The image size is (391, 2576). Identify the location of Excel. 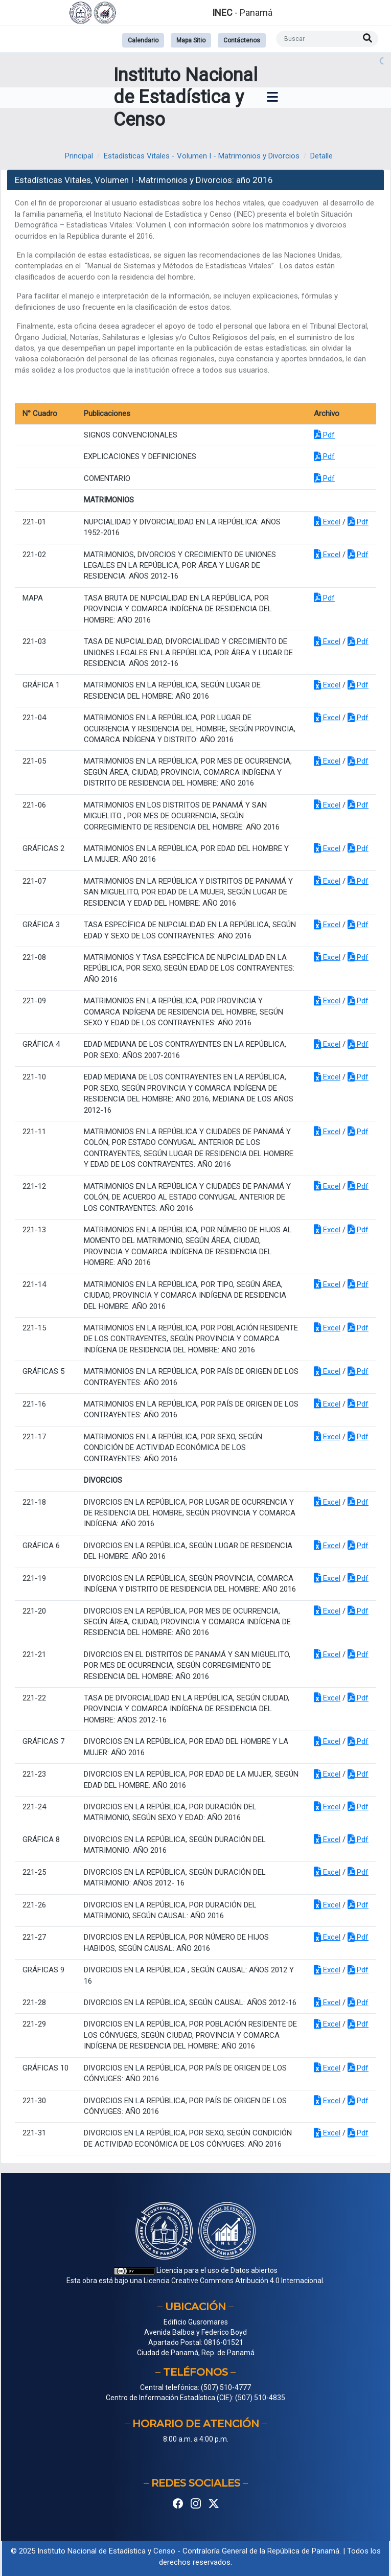
(327, 521).